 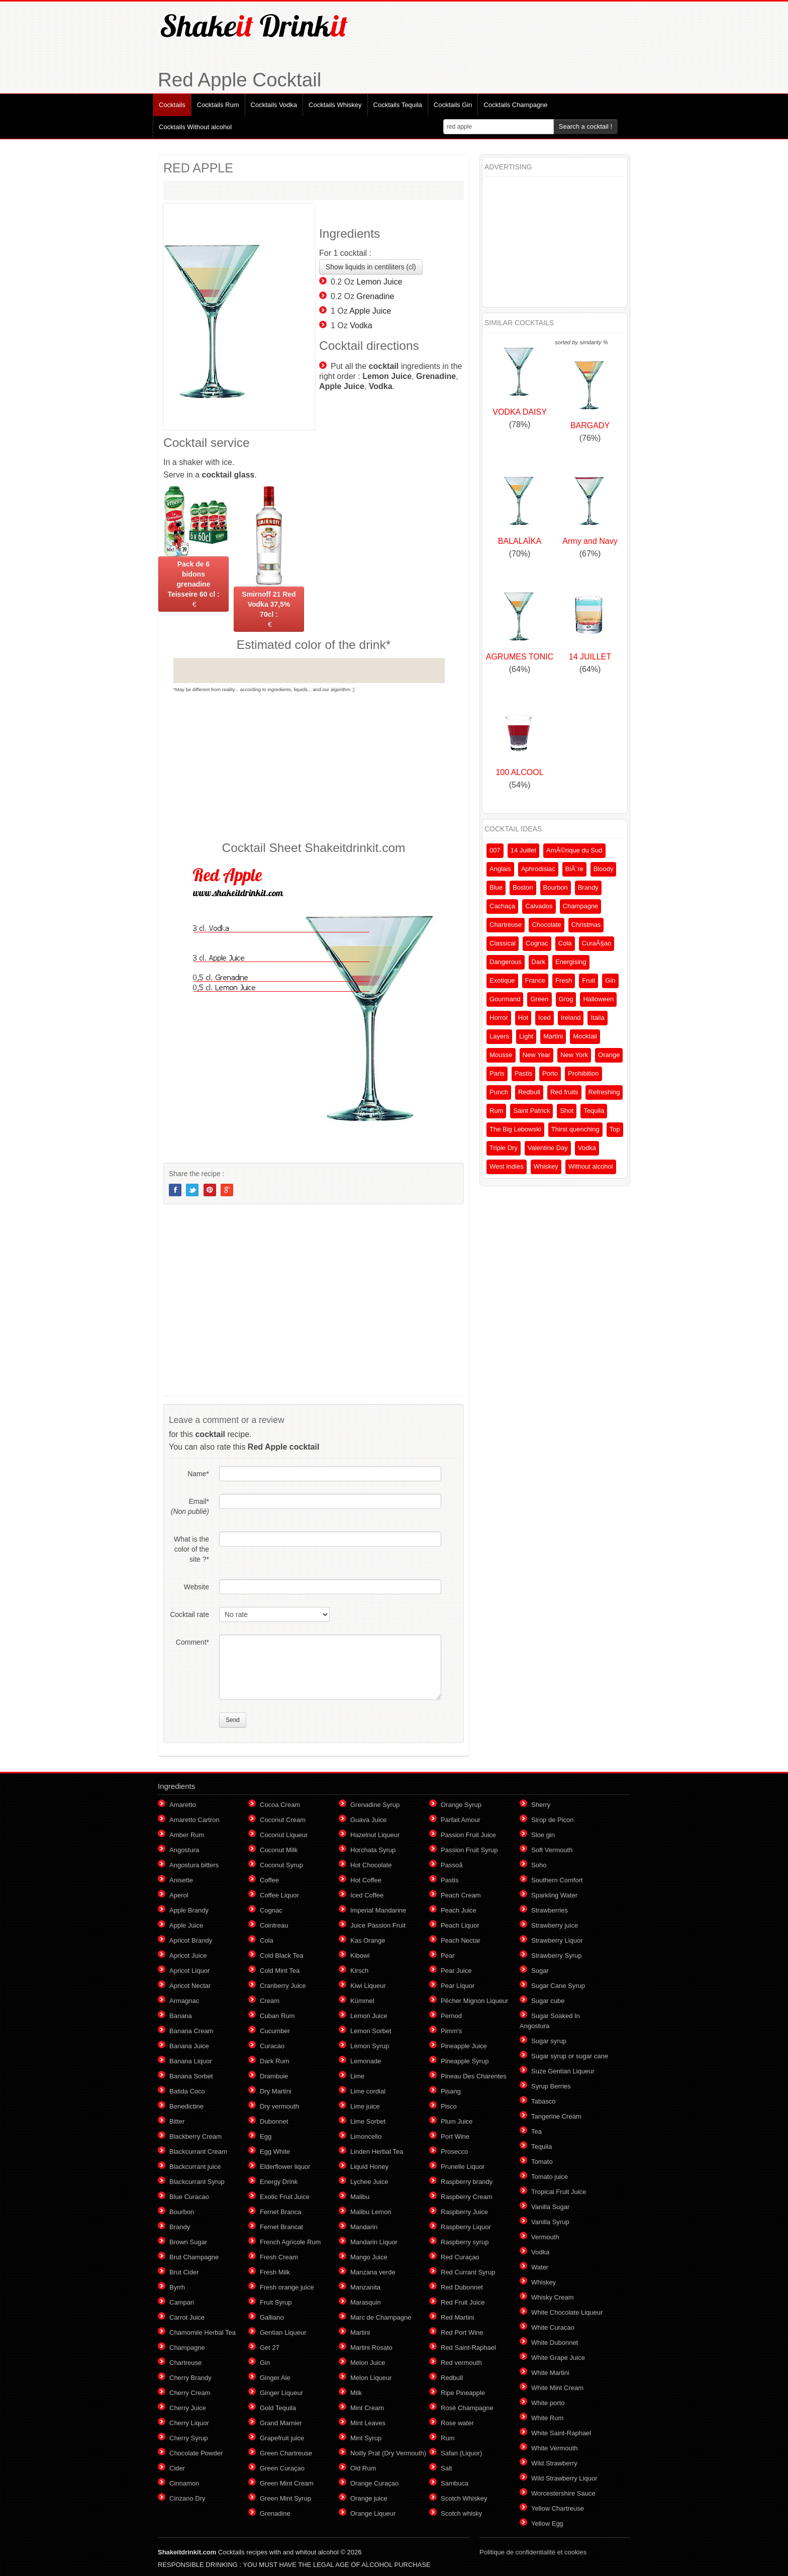 What do you see at coordinates (451, 2016) in the screenshot?
I see `Pernod` at bounding box center [451, 2016].